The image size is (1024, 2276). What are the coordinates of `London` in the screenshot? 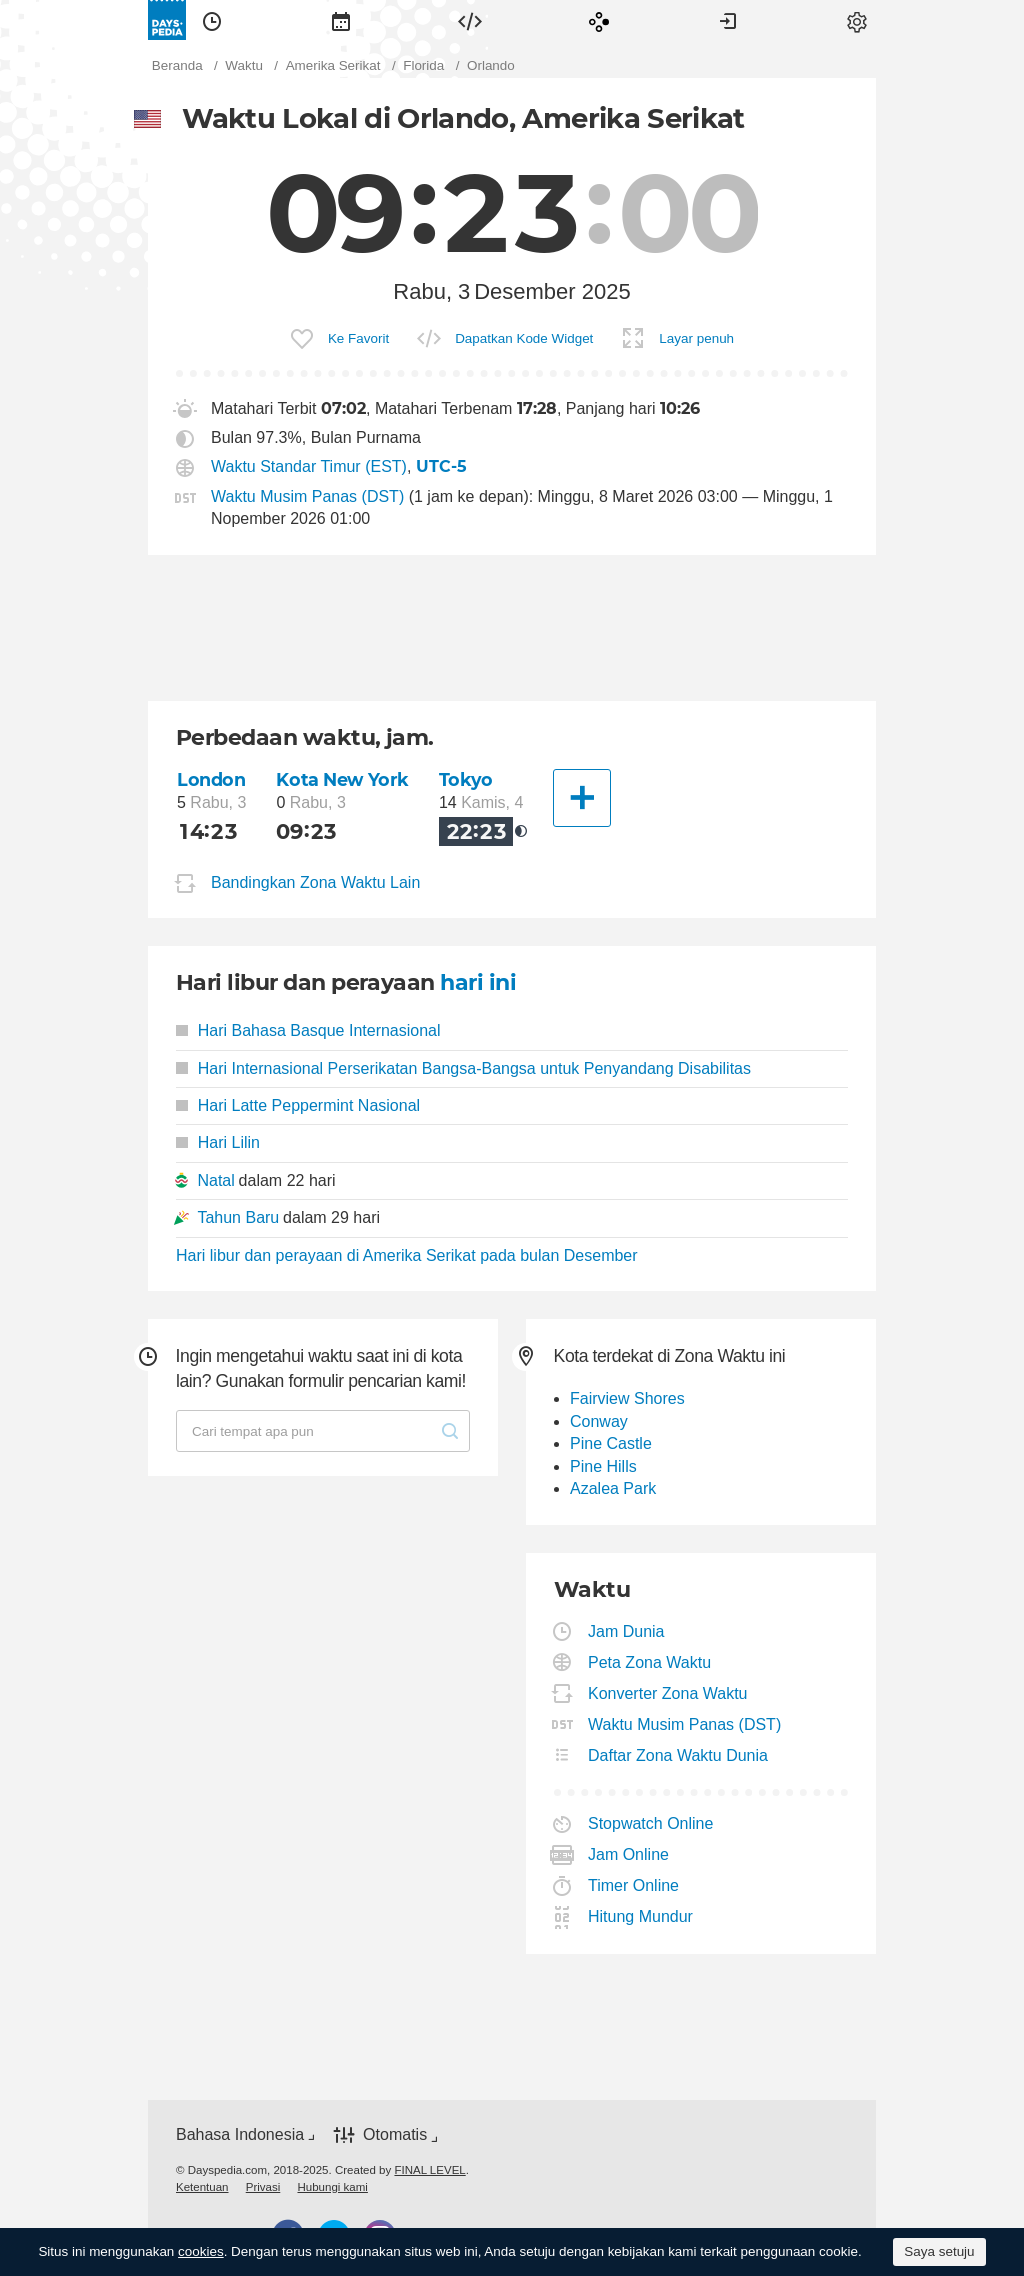 It's located at (211, 779).